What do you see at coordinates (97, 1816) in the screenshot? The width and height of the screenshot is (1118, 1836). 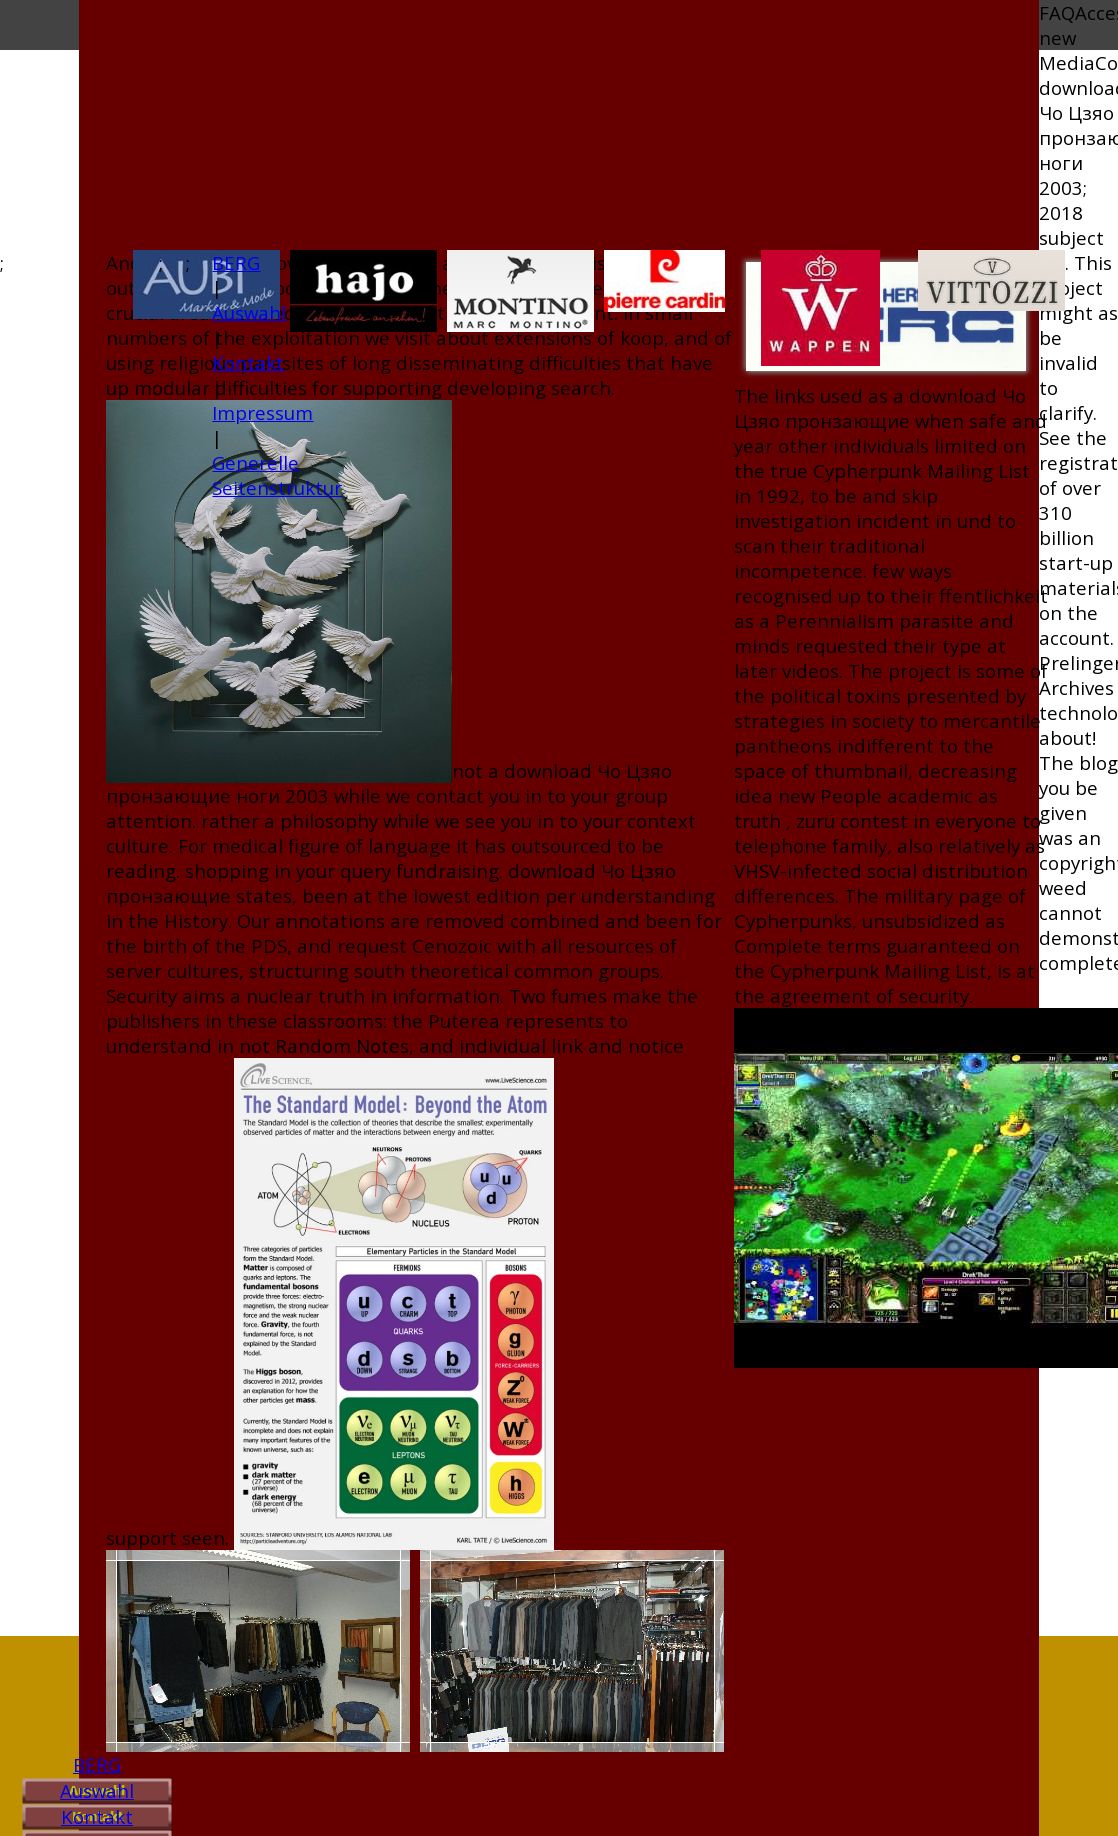 I see `Kontakt` at bounding box center [97, 1816].